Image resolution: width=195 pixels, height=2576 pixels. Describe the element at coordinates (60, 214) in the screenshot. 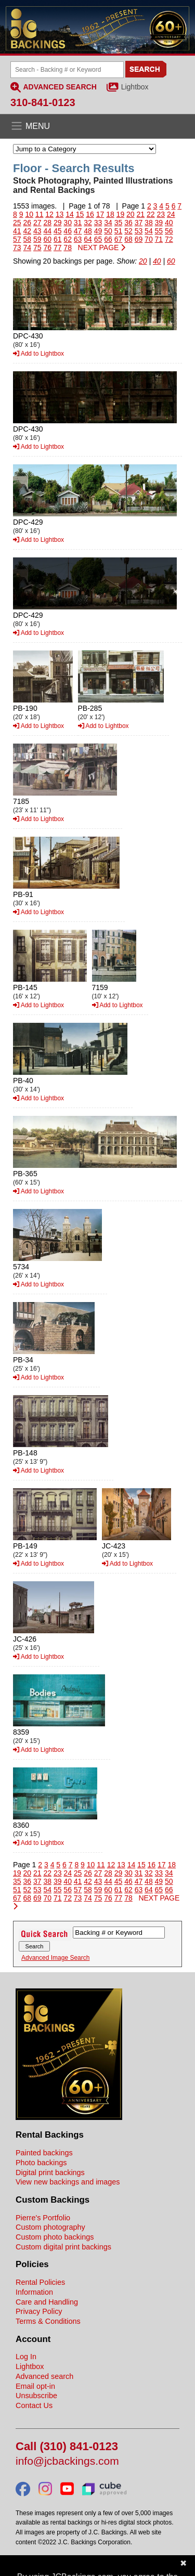

I see `13` at that location.